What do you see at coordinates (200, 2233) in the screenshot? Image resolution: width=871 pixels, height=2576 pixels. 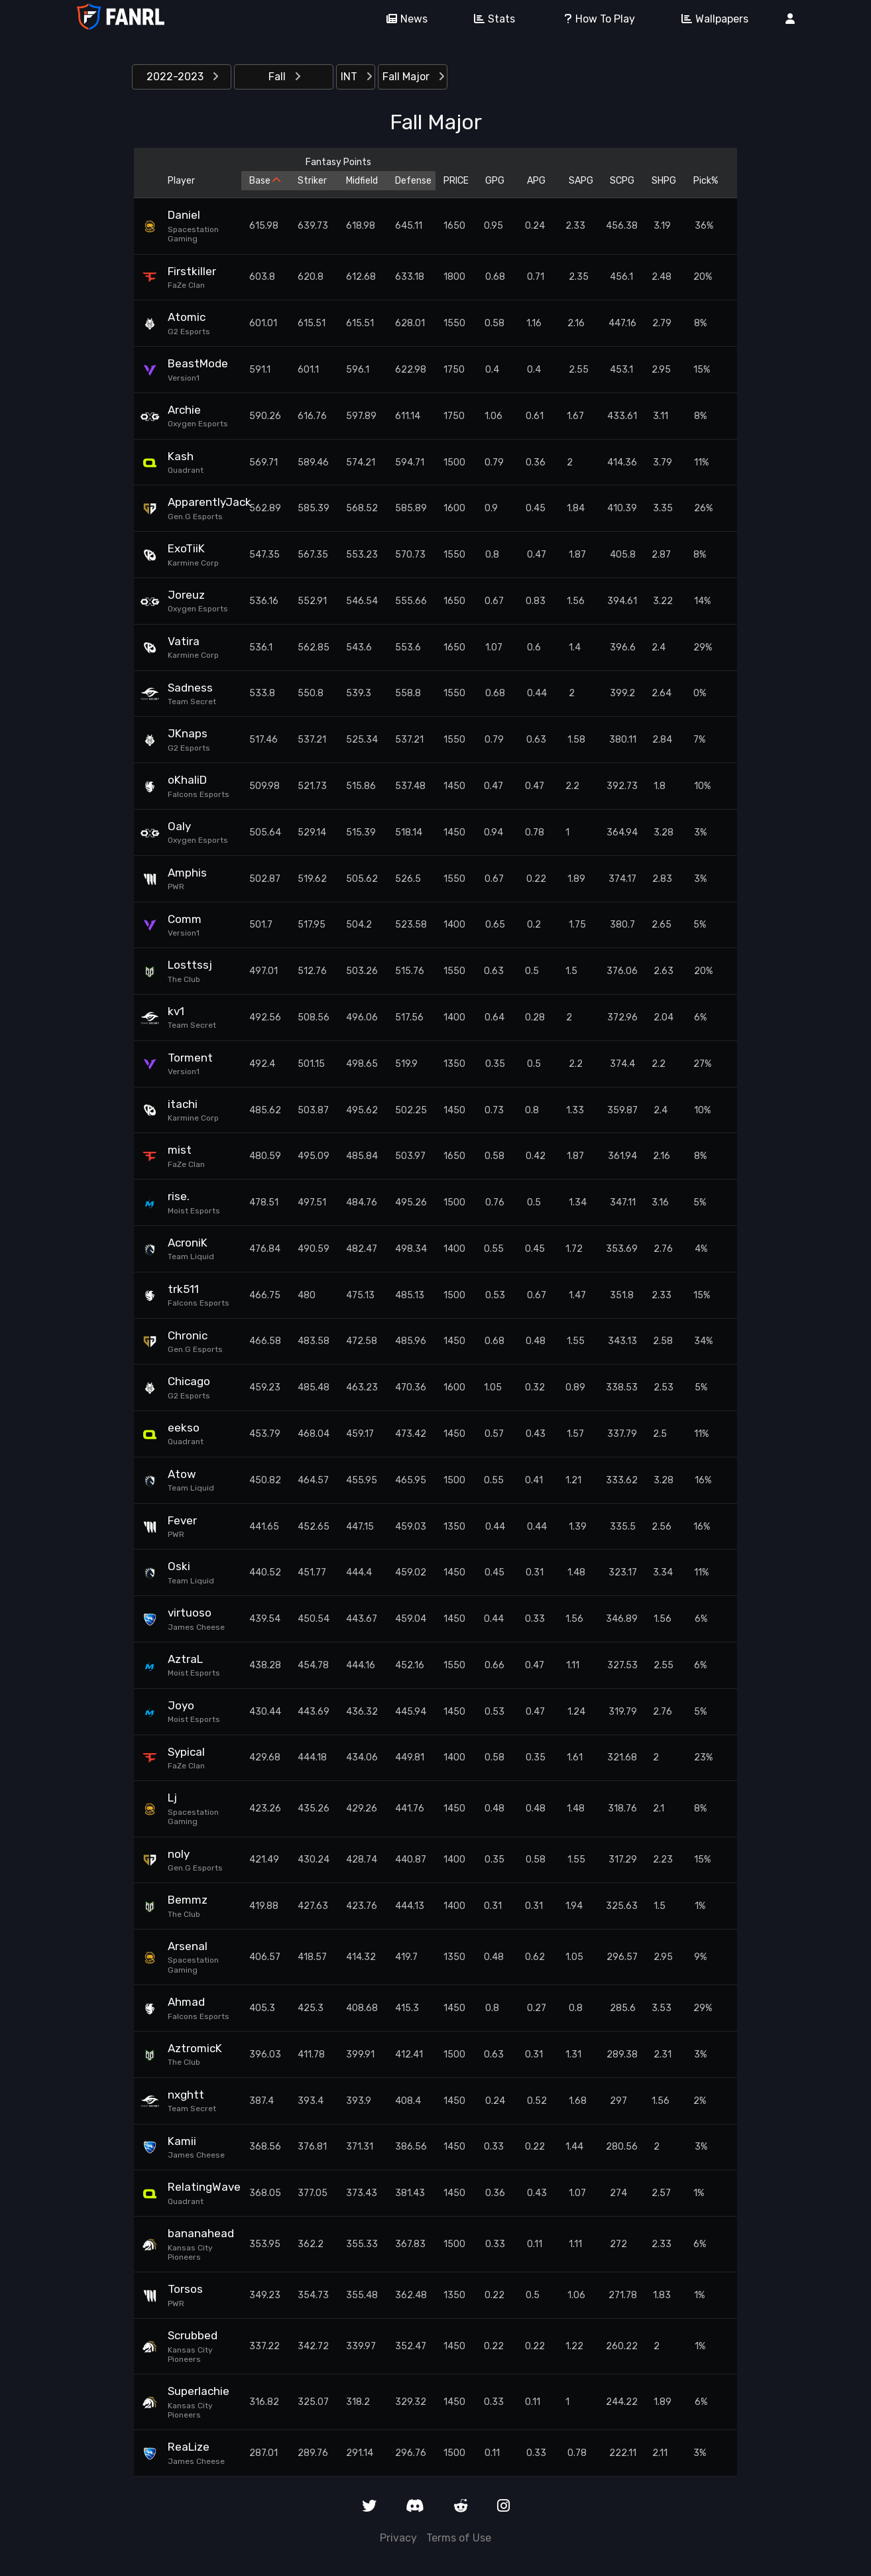 I see `bananahead` at bounding box center [200, 2233].